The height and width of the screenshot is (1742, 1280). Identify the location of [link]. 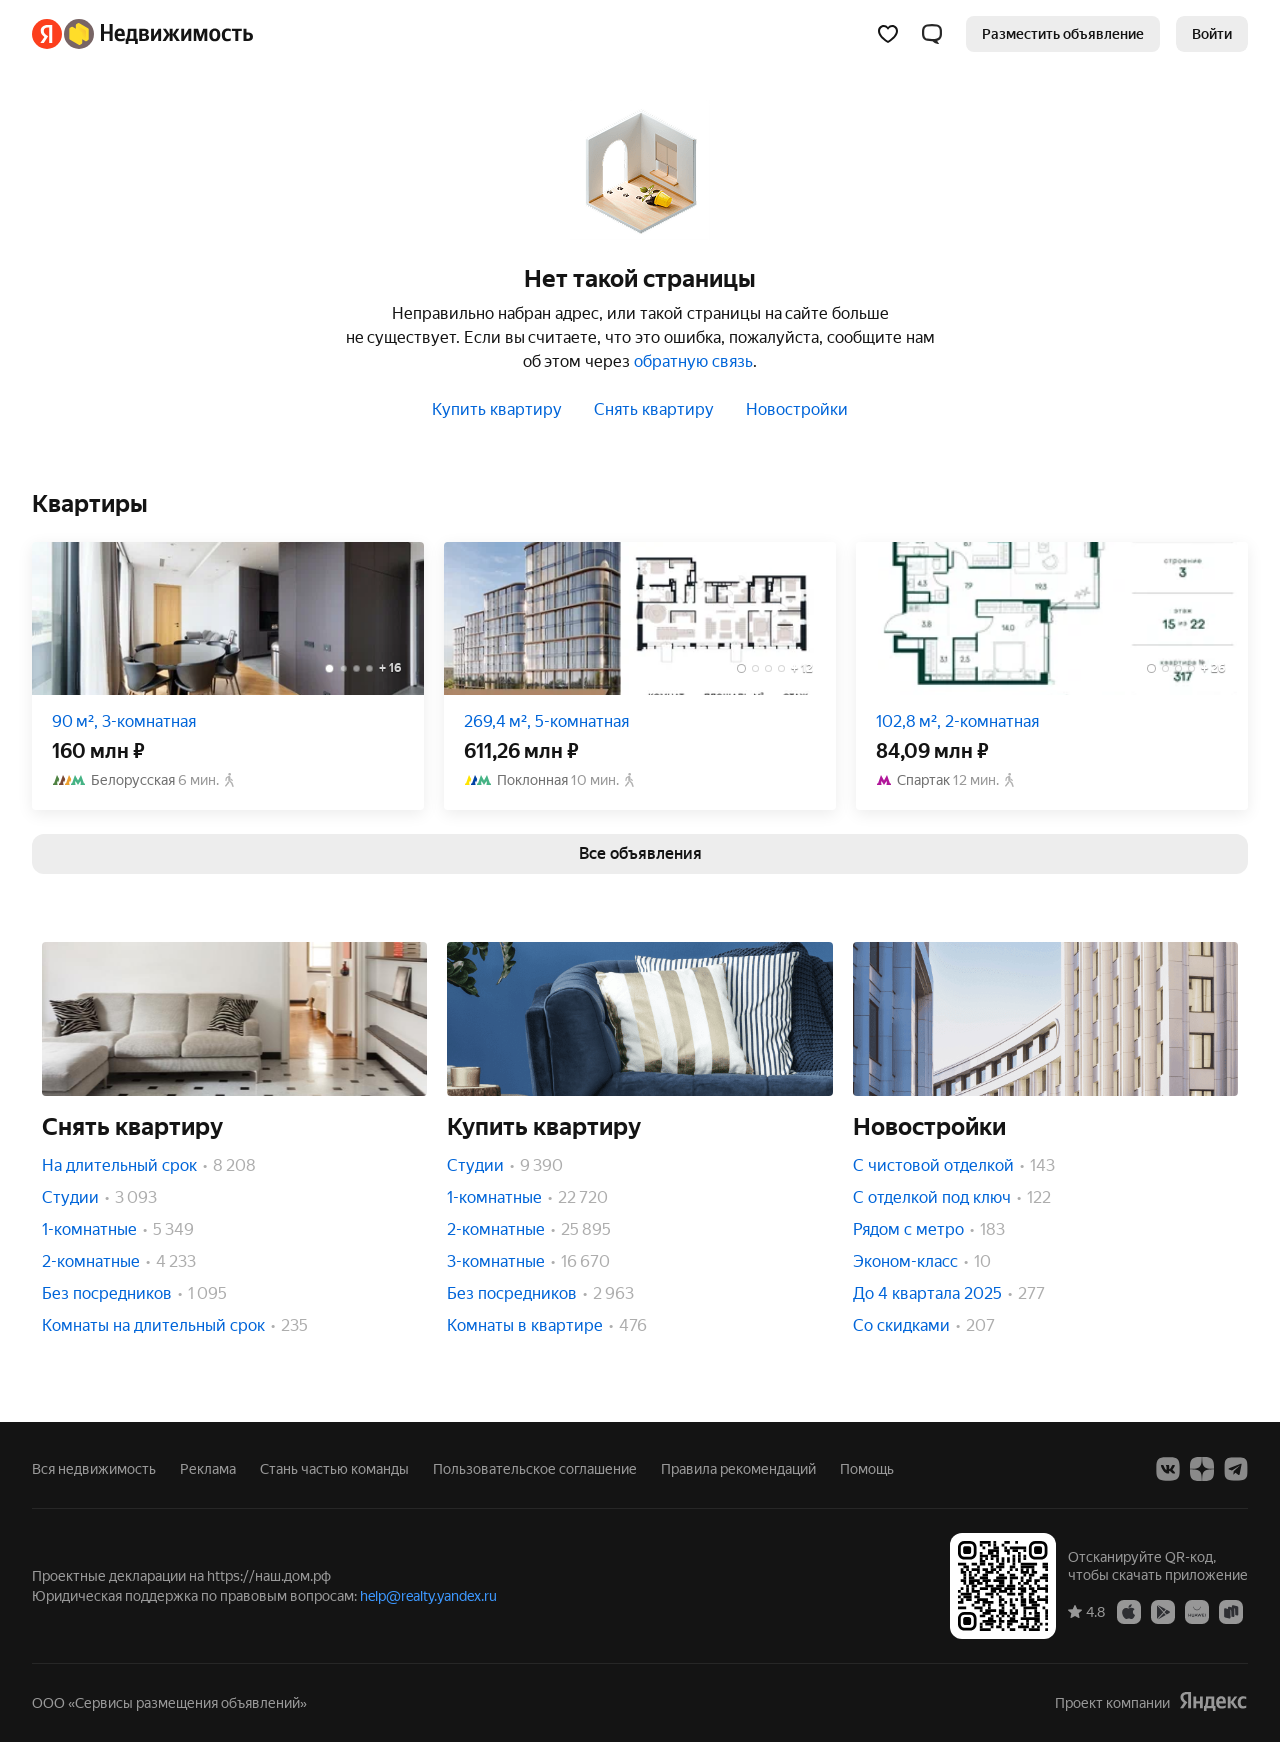
(1212, 34).